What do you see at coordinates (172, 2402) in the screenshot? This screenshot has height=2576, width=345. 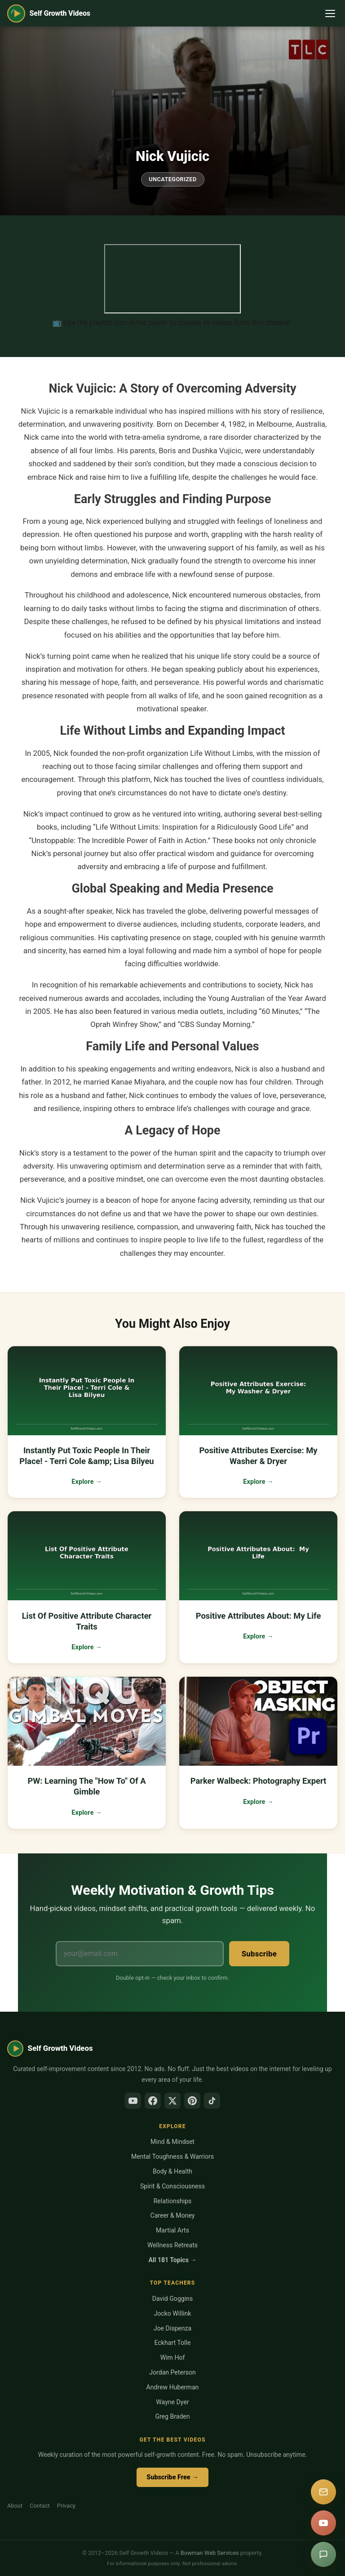 I see `Wayne Dyer` at bounding box center [172, 2402].